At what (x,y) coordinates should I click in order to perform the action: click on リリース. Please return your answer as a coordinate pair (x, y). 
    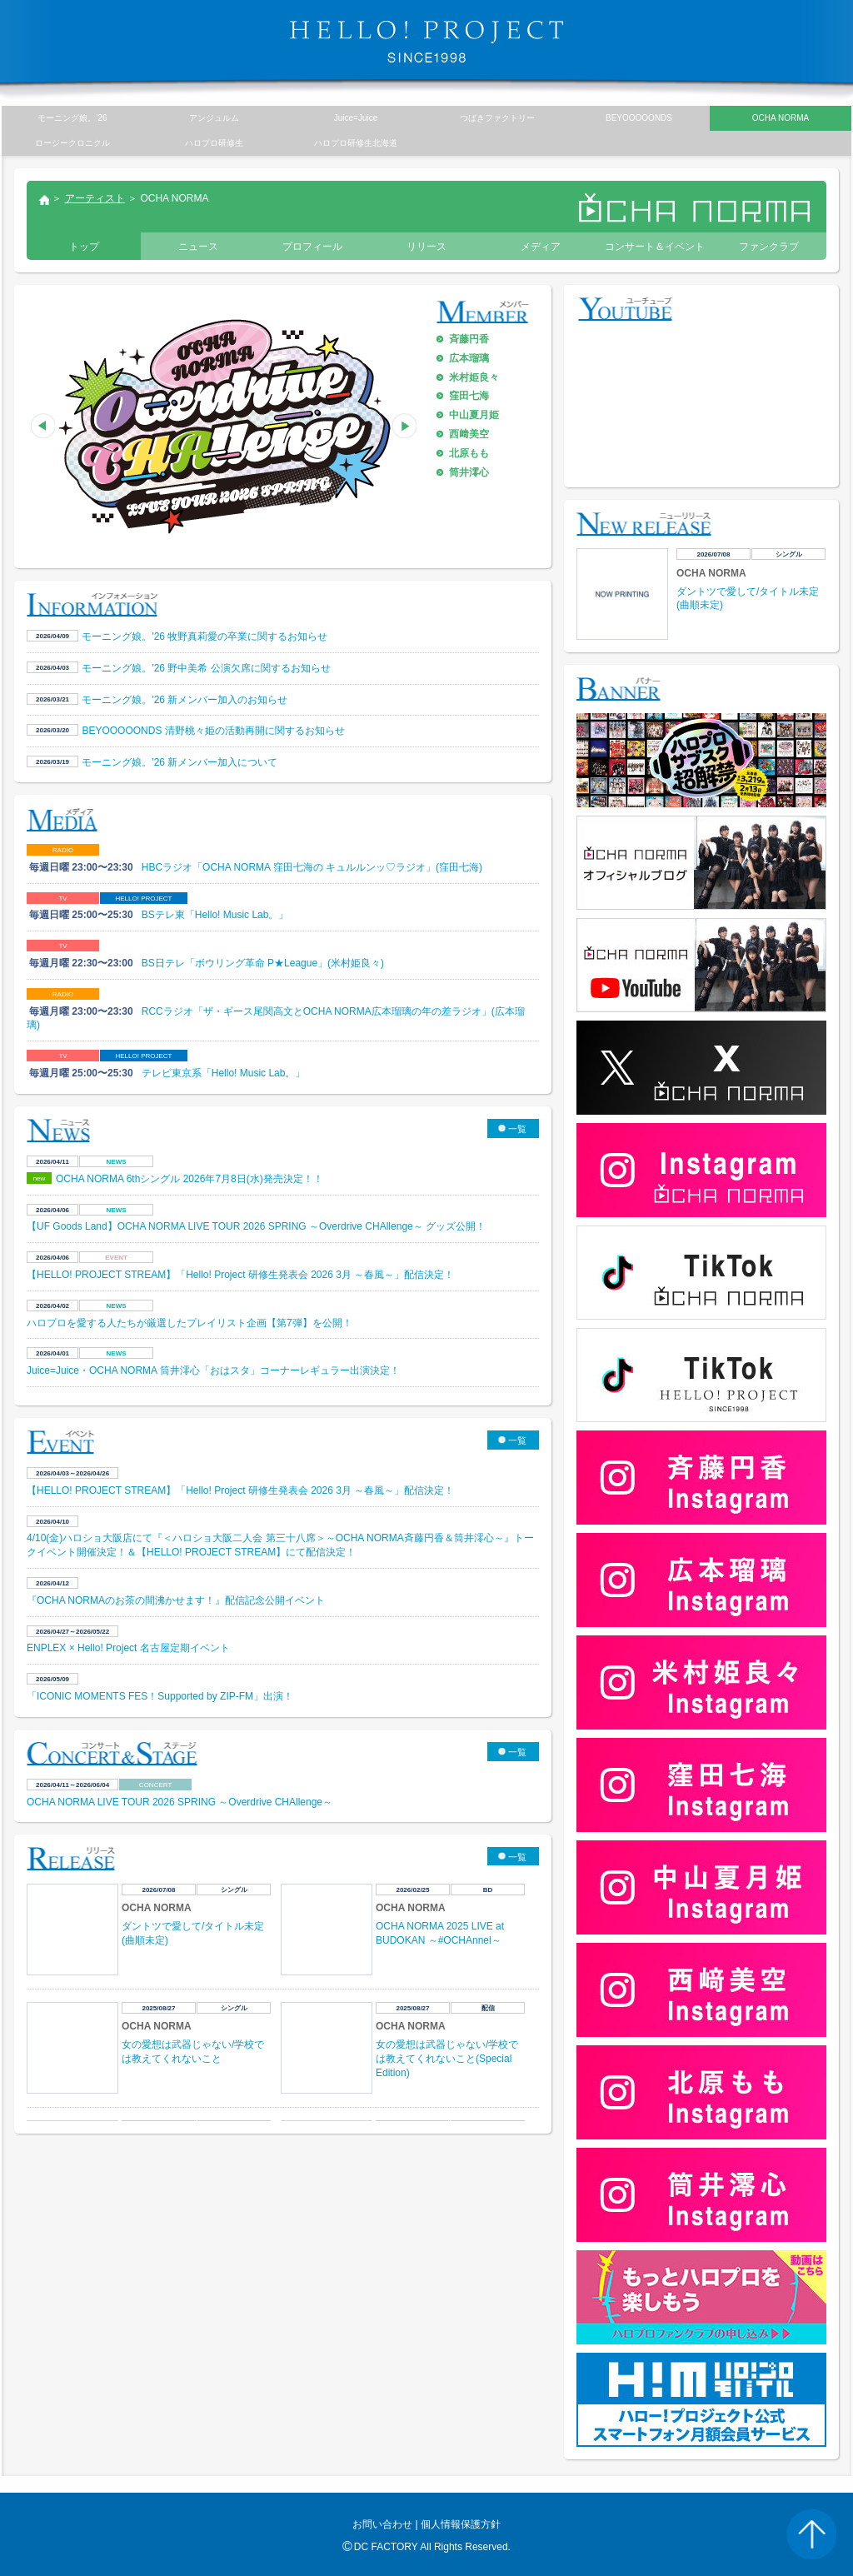
    Looking at the image, I should click on (426, 246).